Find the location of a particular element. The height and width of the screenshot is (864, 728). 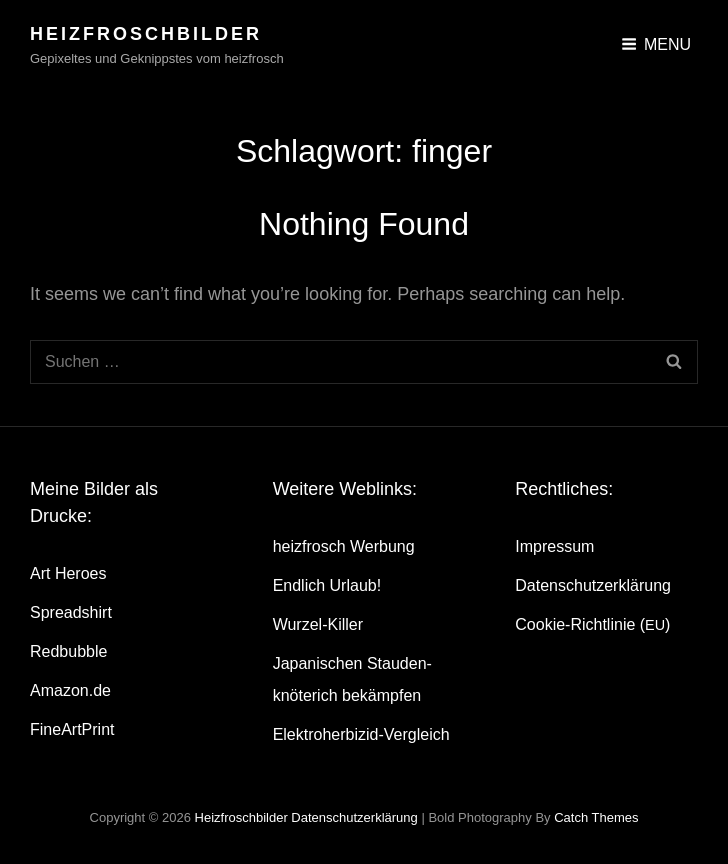

Impres­sum is located at coordinates (554, 546).